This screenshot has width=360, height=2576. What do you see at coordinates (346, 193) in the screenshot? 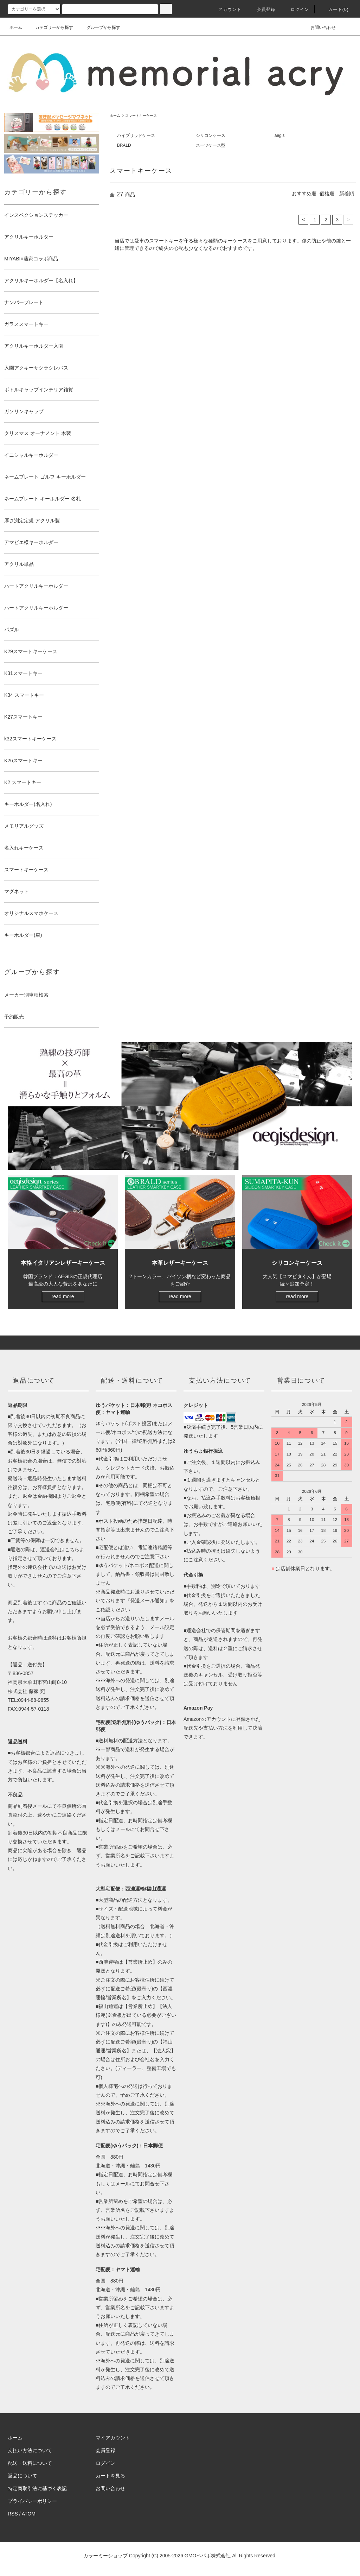
I see `新着順` at bounding box center [346, 193].